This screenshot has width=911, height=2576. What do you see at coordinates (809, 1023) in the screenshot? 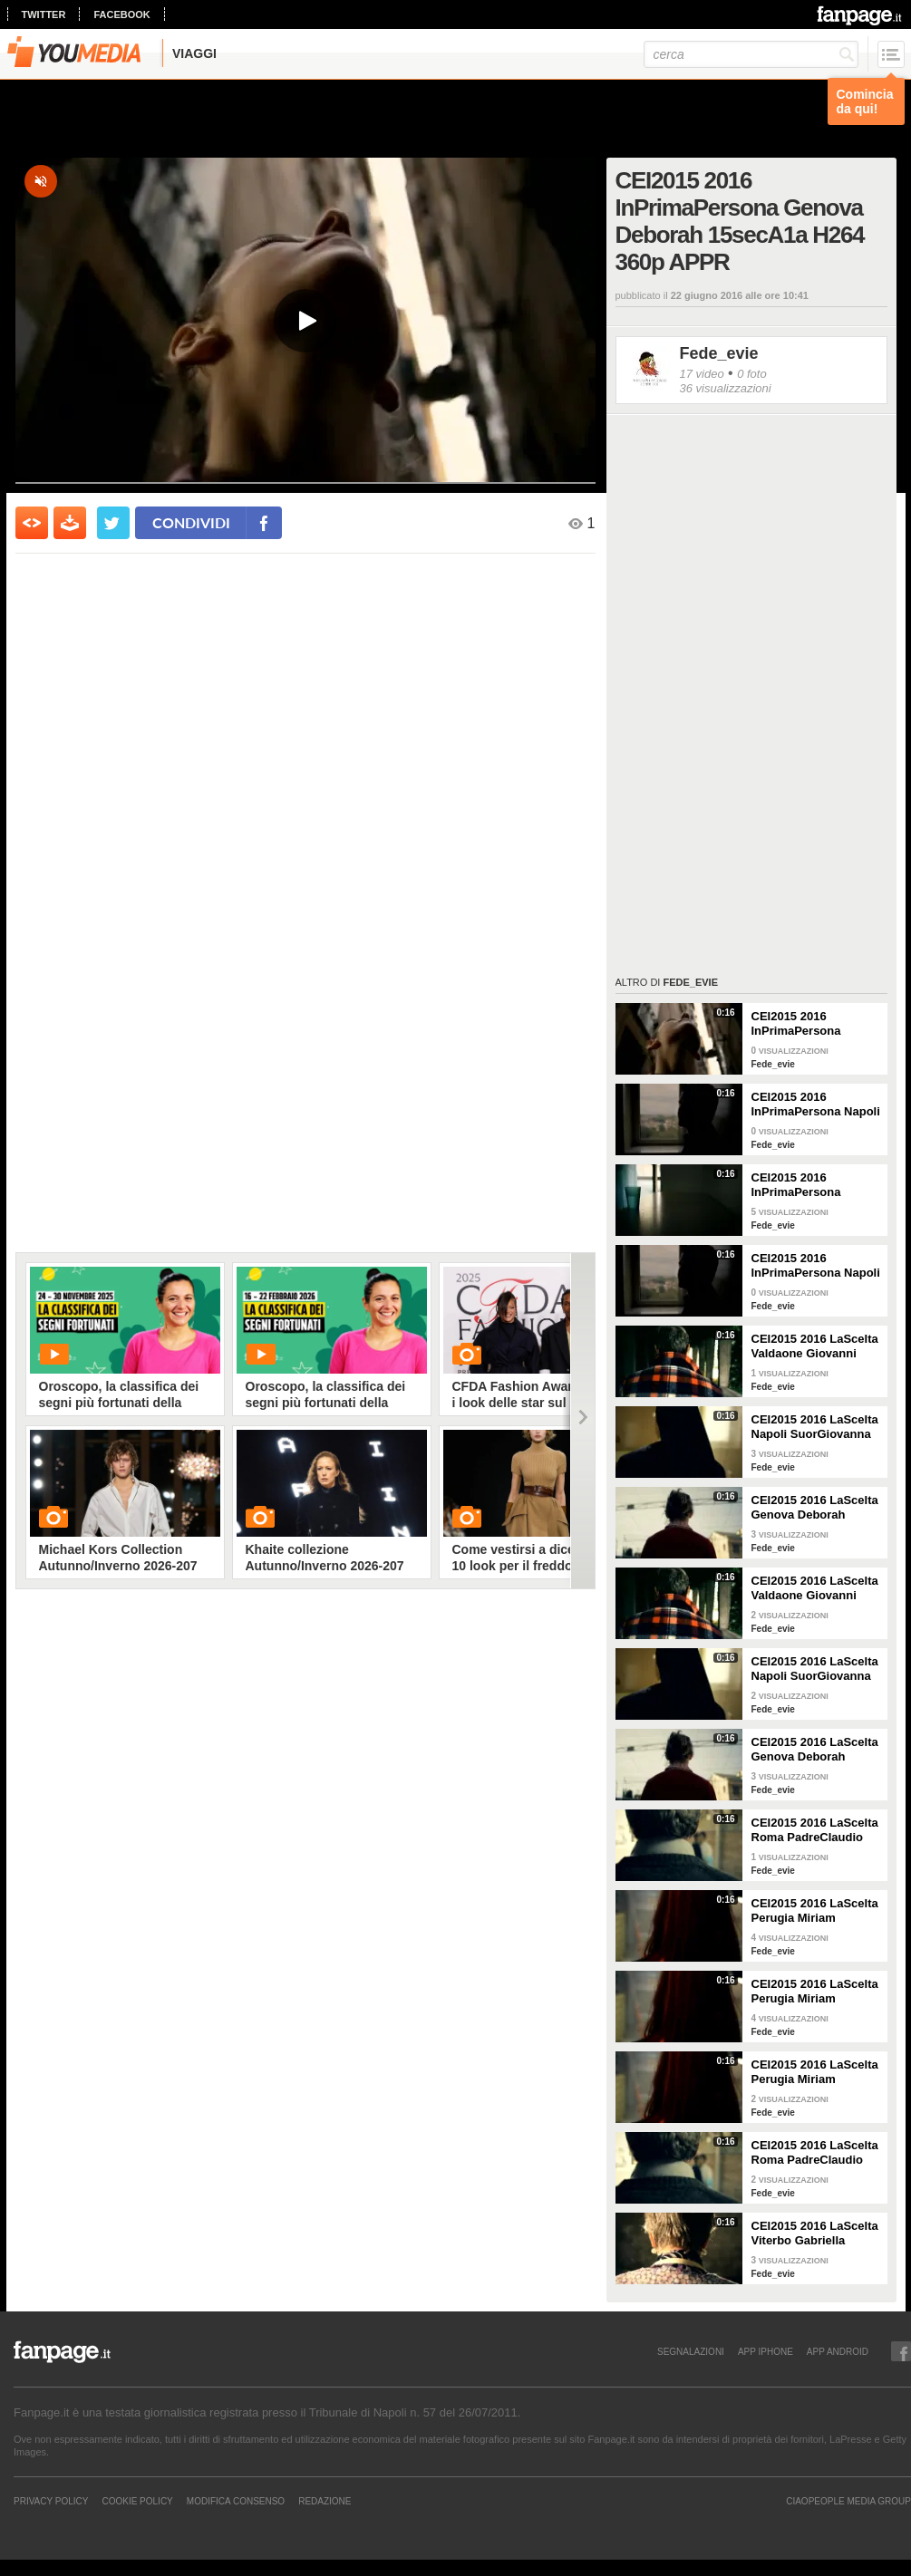
I see `CEI2015 2016 InPrimaPersona Genova Deborah 15secA1a H264 360p APPR` at bounding box center [809, 1023].